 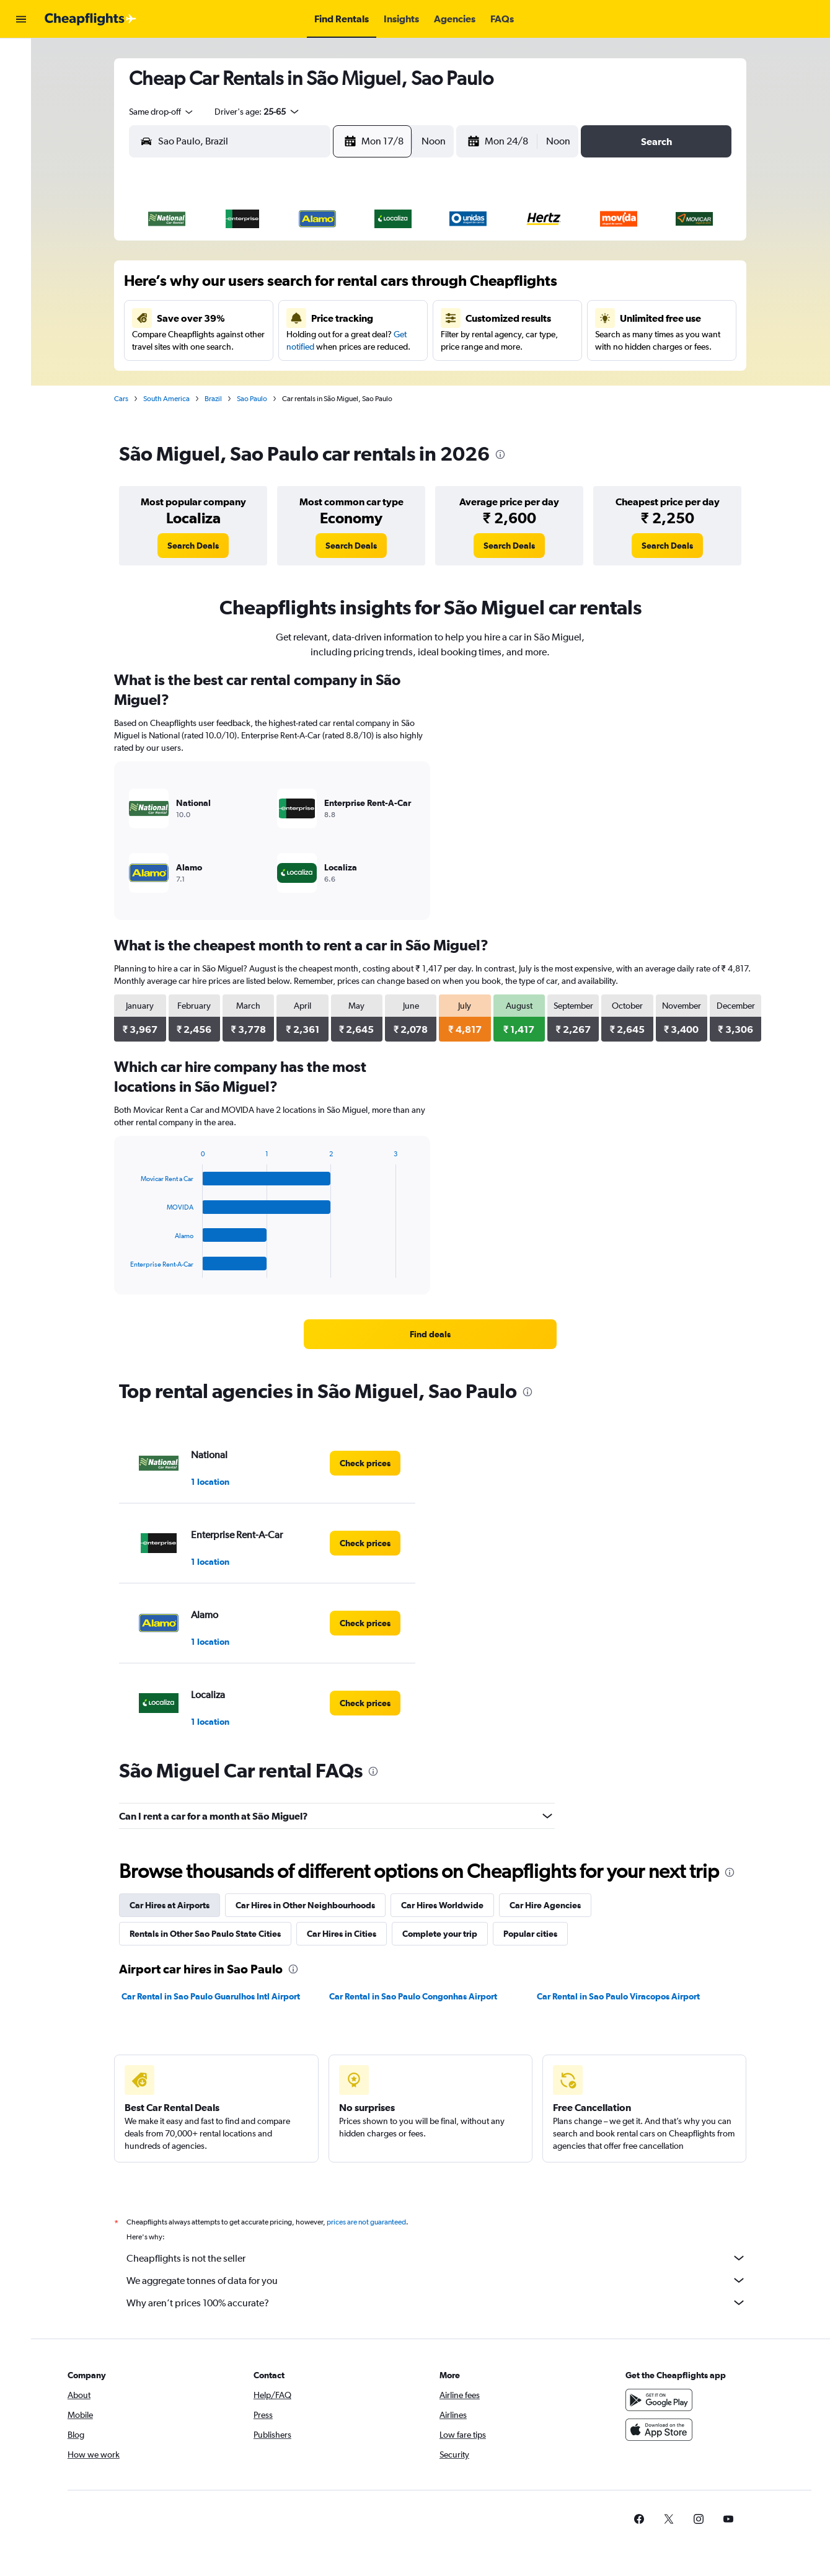 What do you see at coordinates (90, 19) in the screenshot?
I see `[Go to the cheapflights homepage]` at bounding box center [90, 19].